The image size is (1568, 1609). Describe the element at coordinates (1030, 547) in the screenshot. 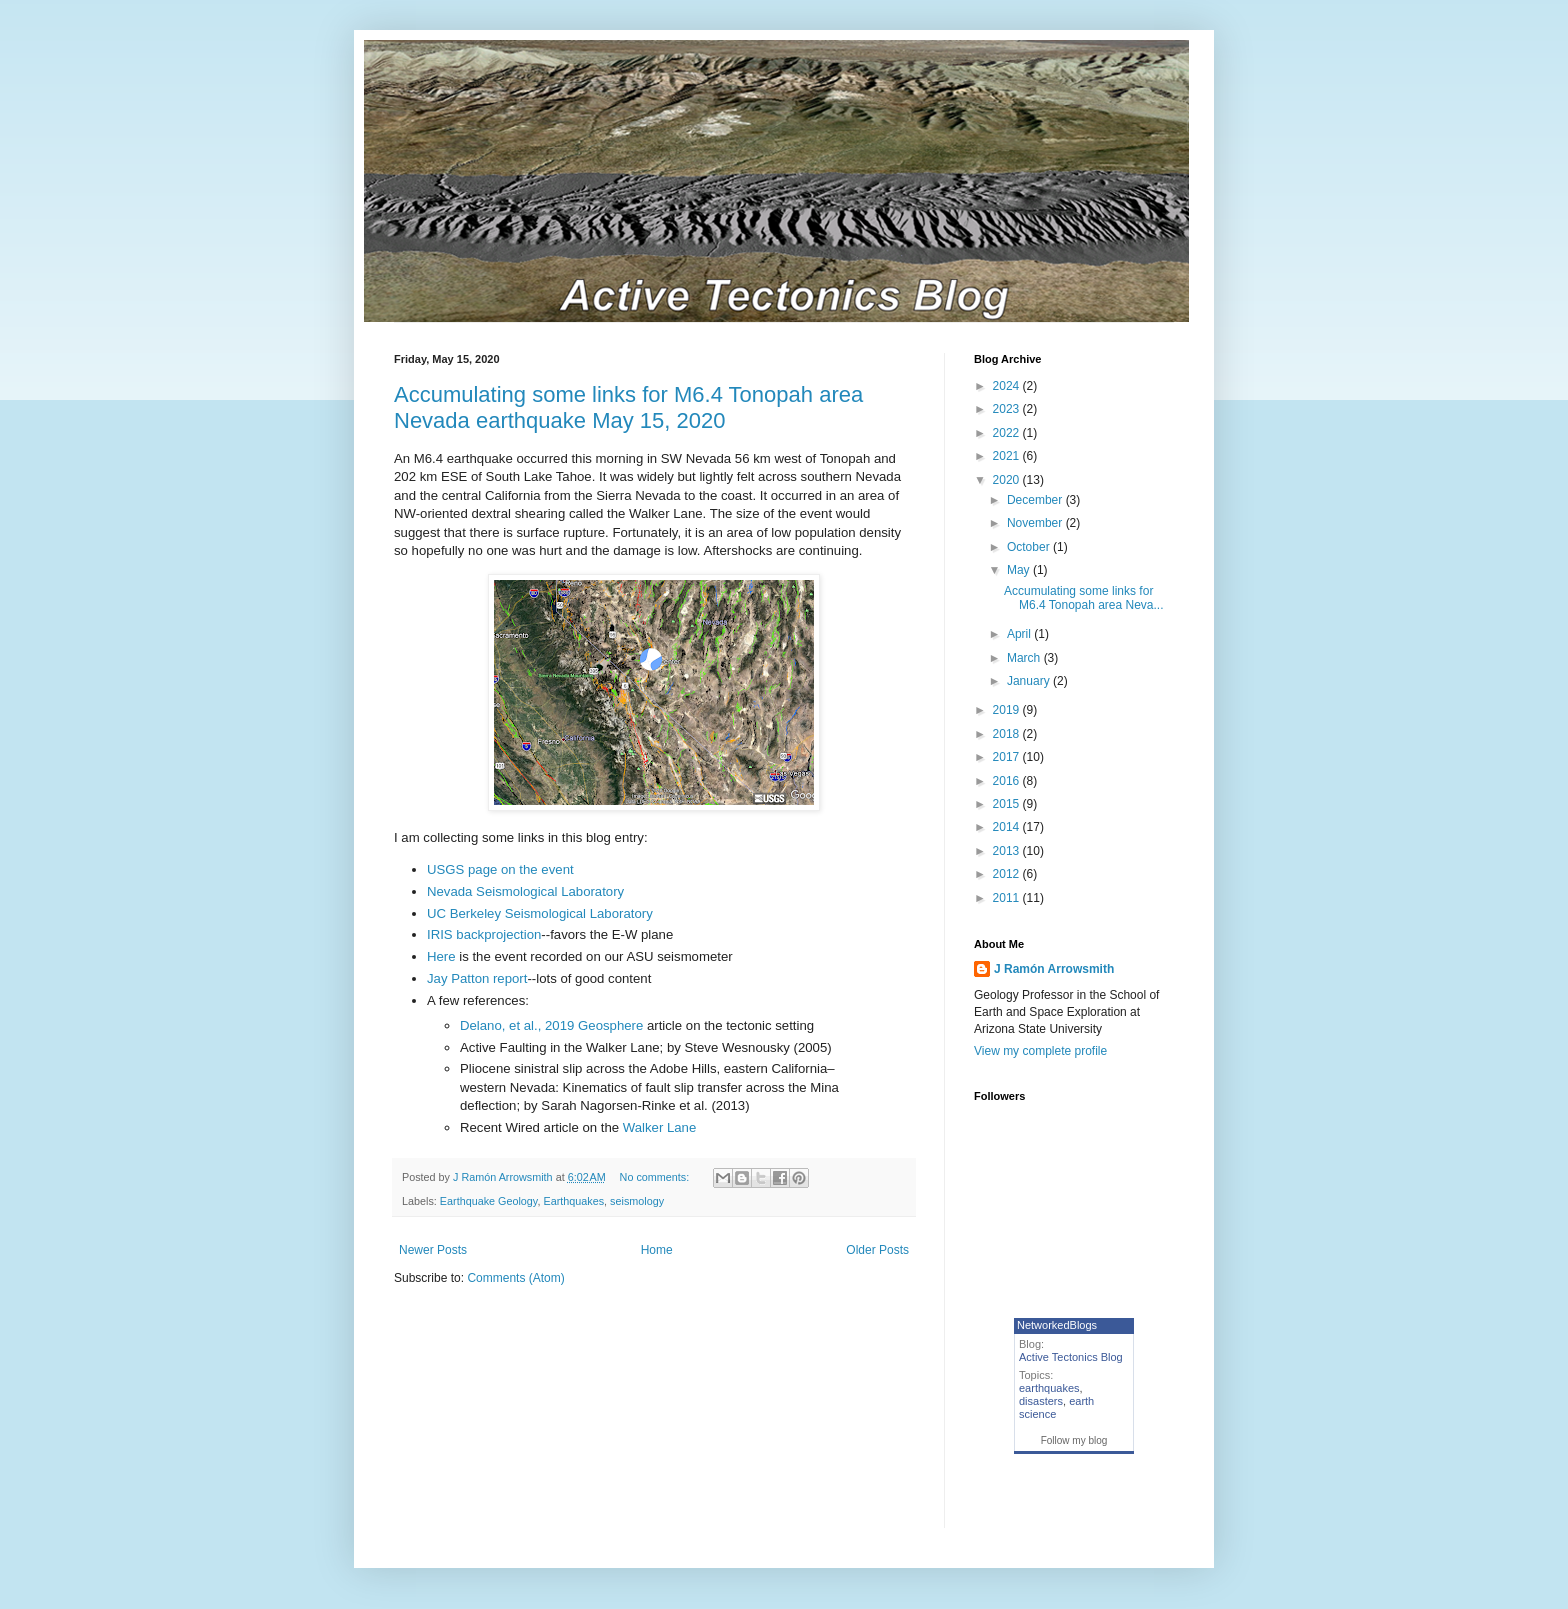

I see `October` at that location.